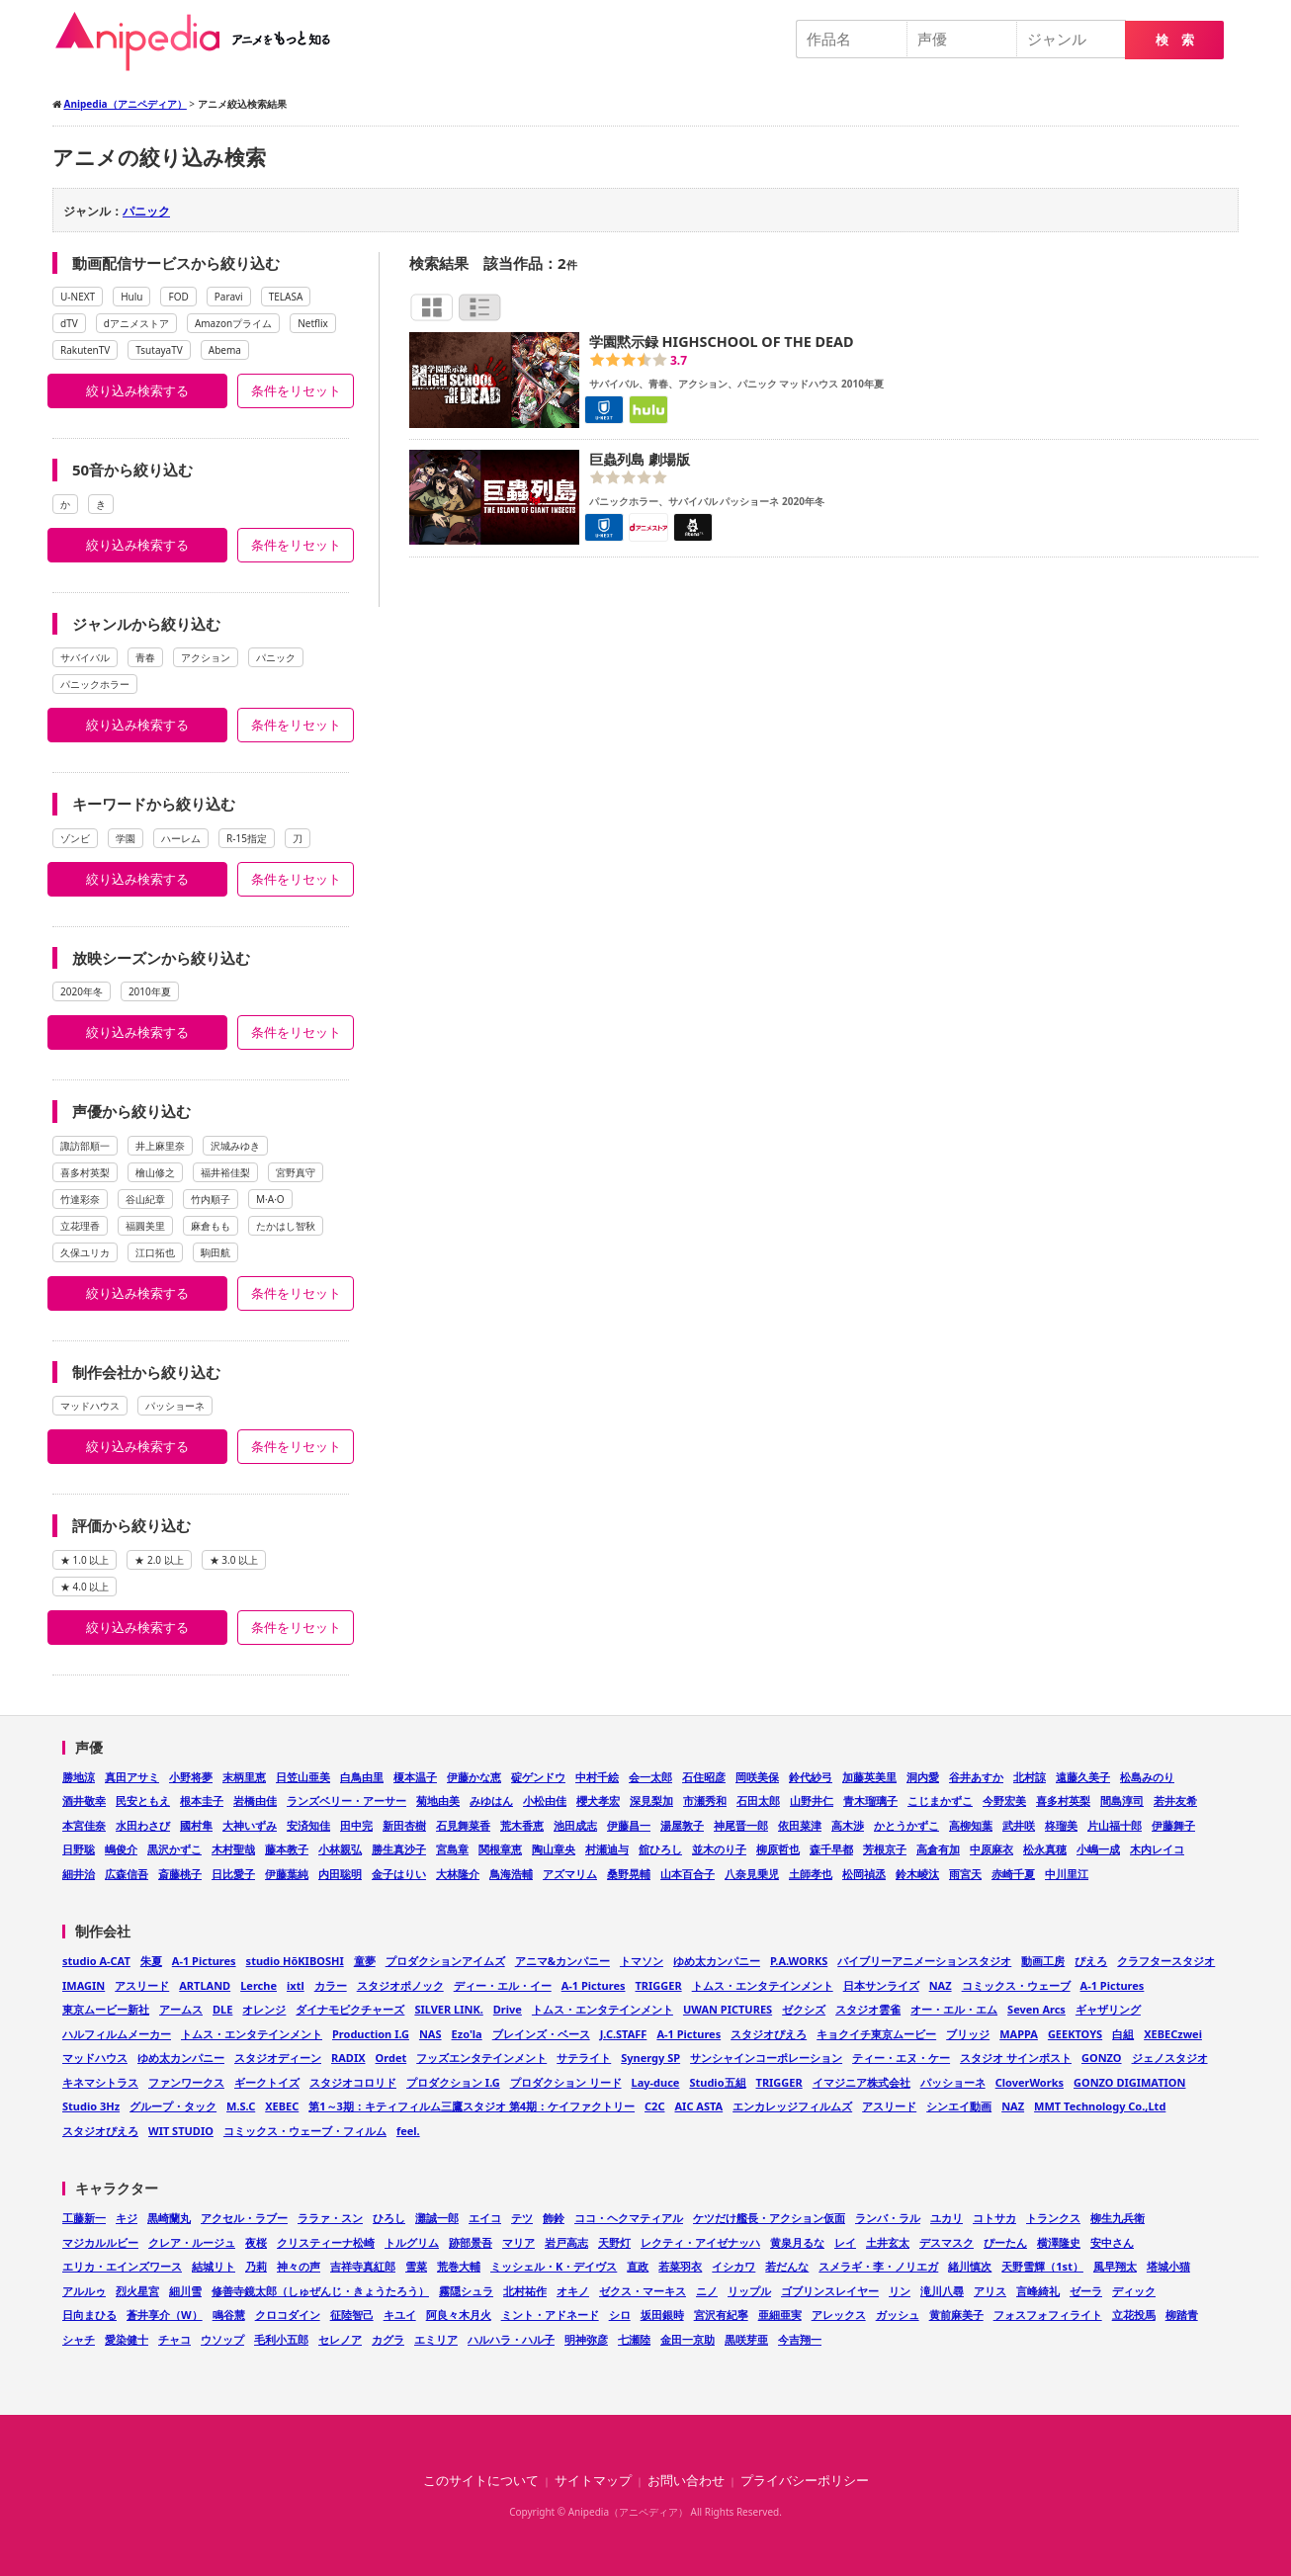  What do you see at coordinates (1173, 1825) in the screenshot?
I see `伊藤舞子` at bounding box center [1173, 1825].